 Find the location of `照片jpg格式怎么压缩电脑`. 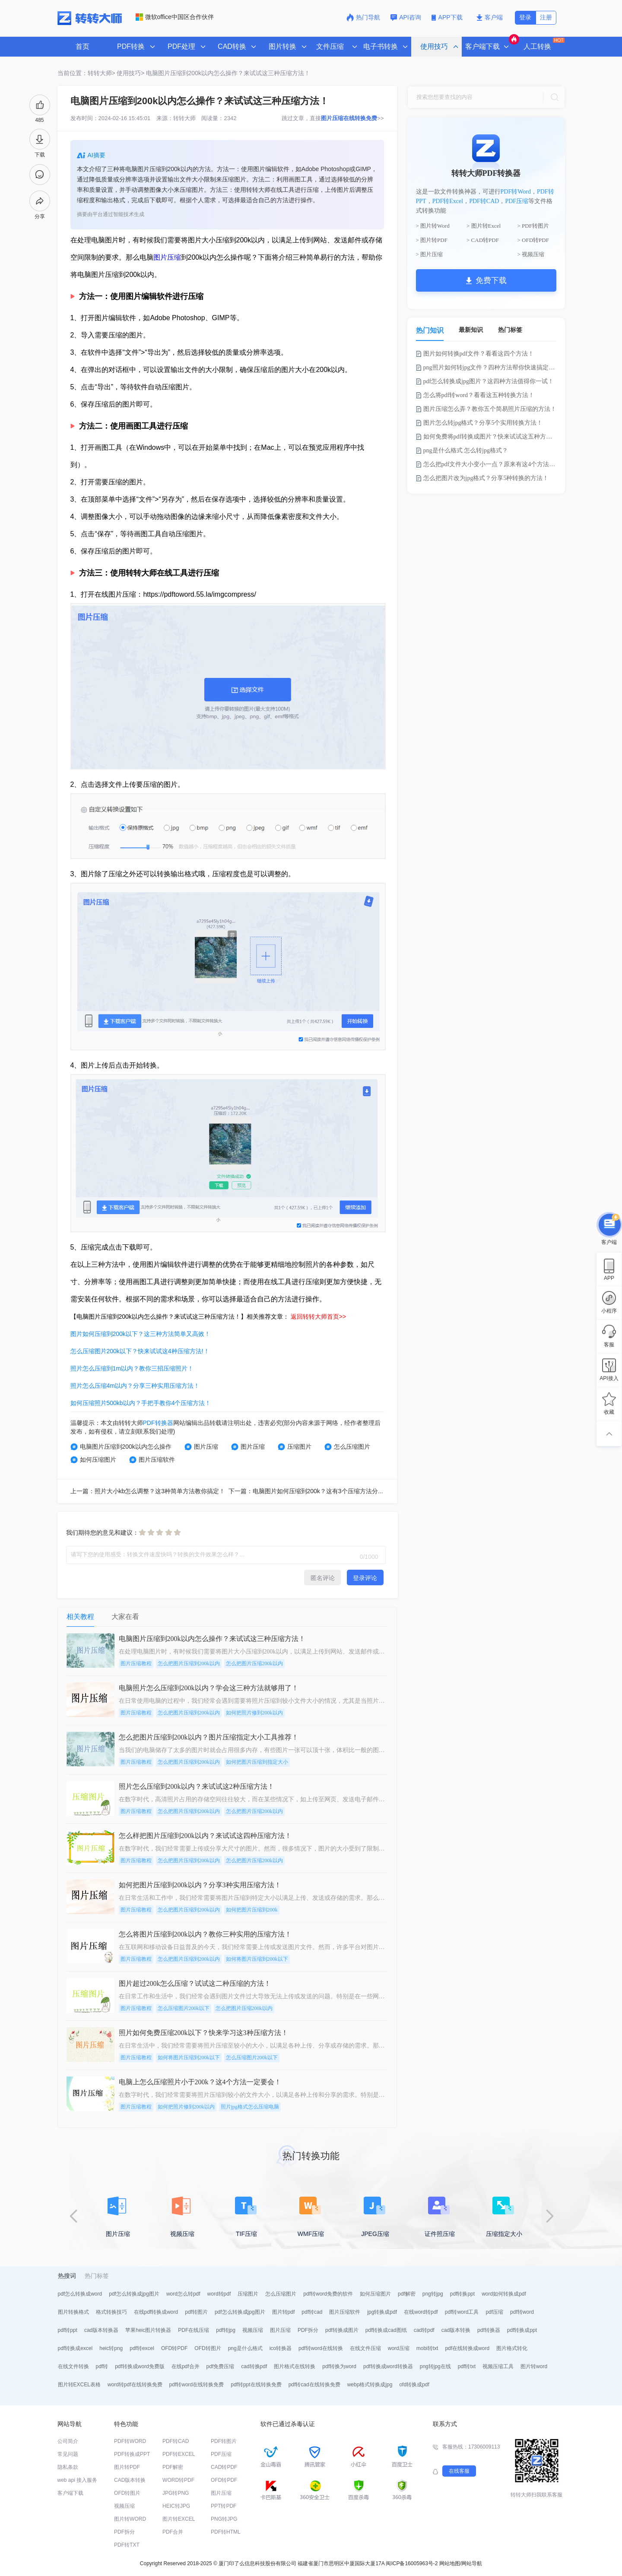

照片jpg格式怎么压缩电脑 is located at coordinates (250, 2107).